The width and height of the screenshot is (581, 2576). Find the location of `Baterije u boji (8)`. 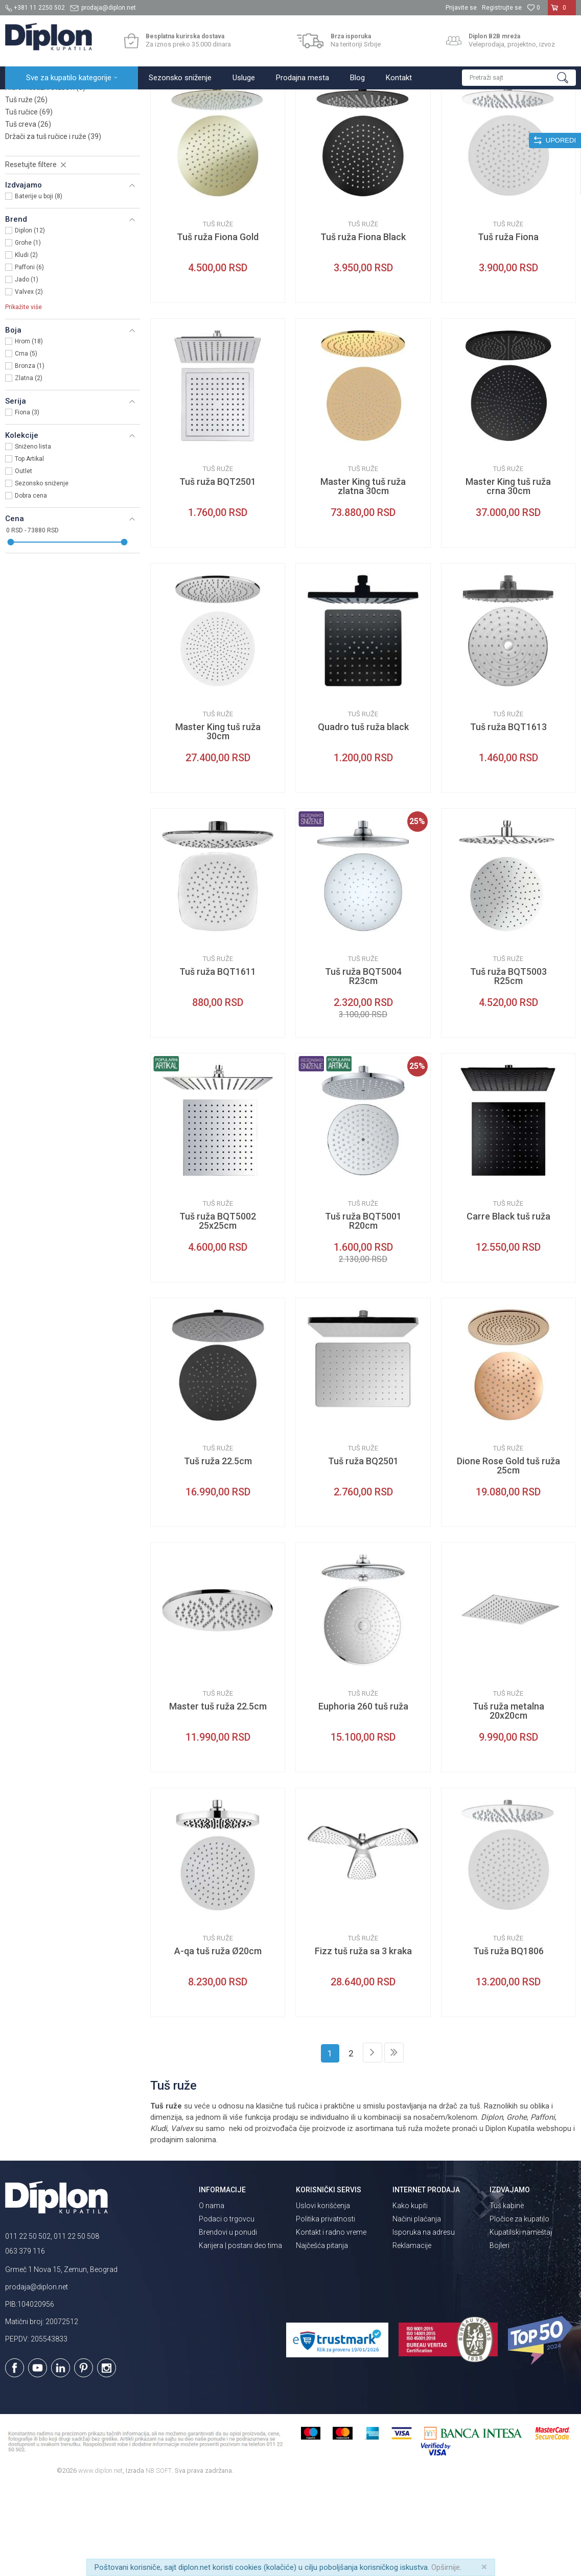

Baterije u boji (8) is located at coordinates (38, 285).